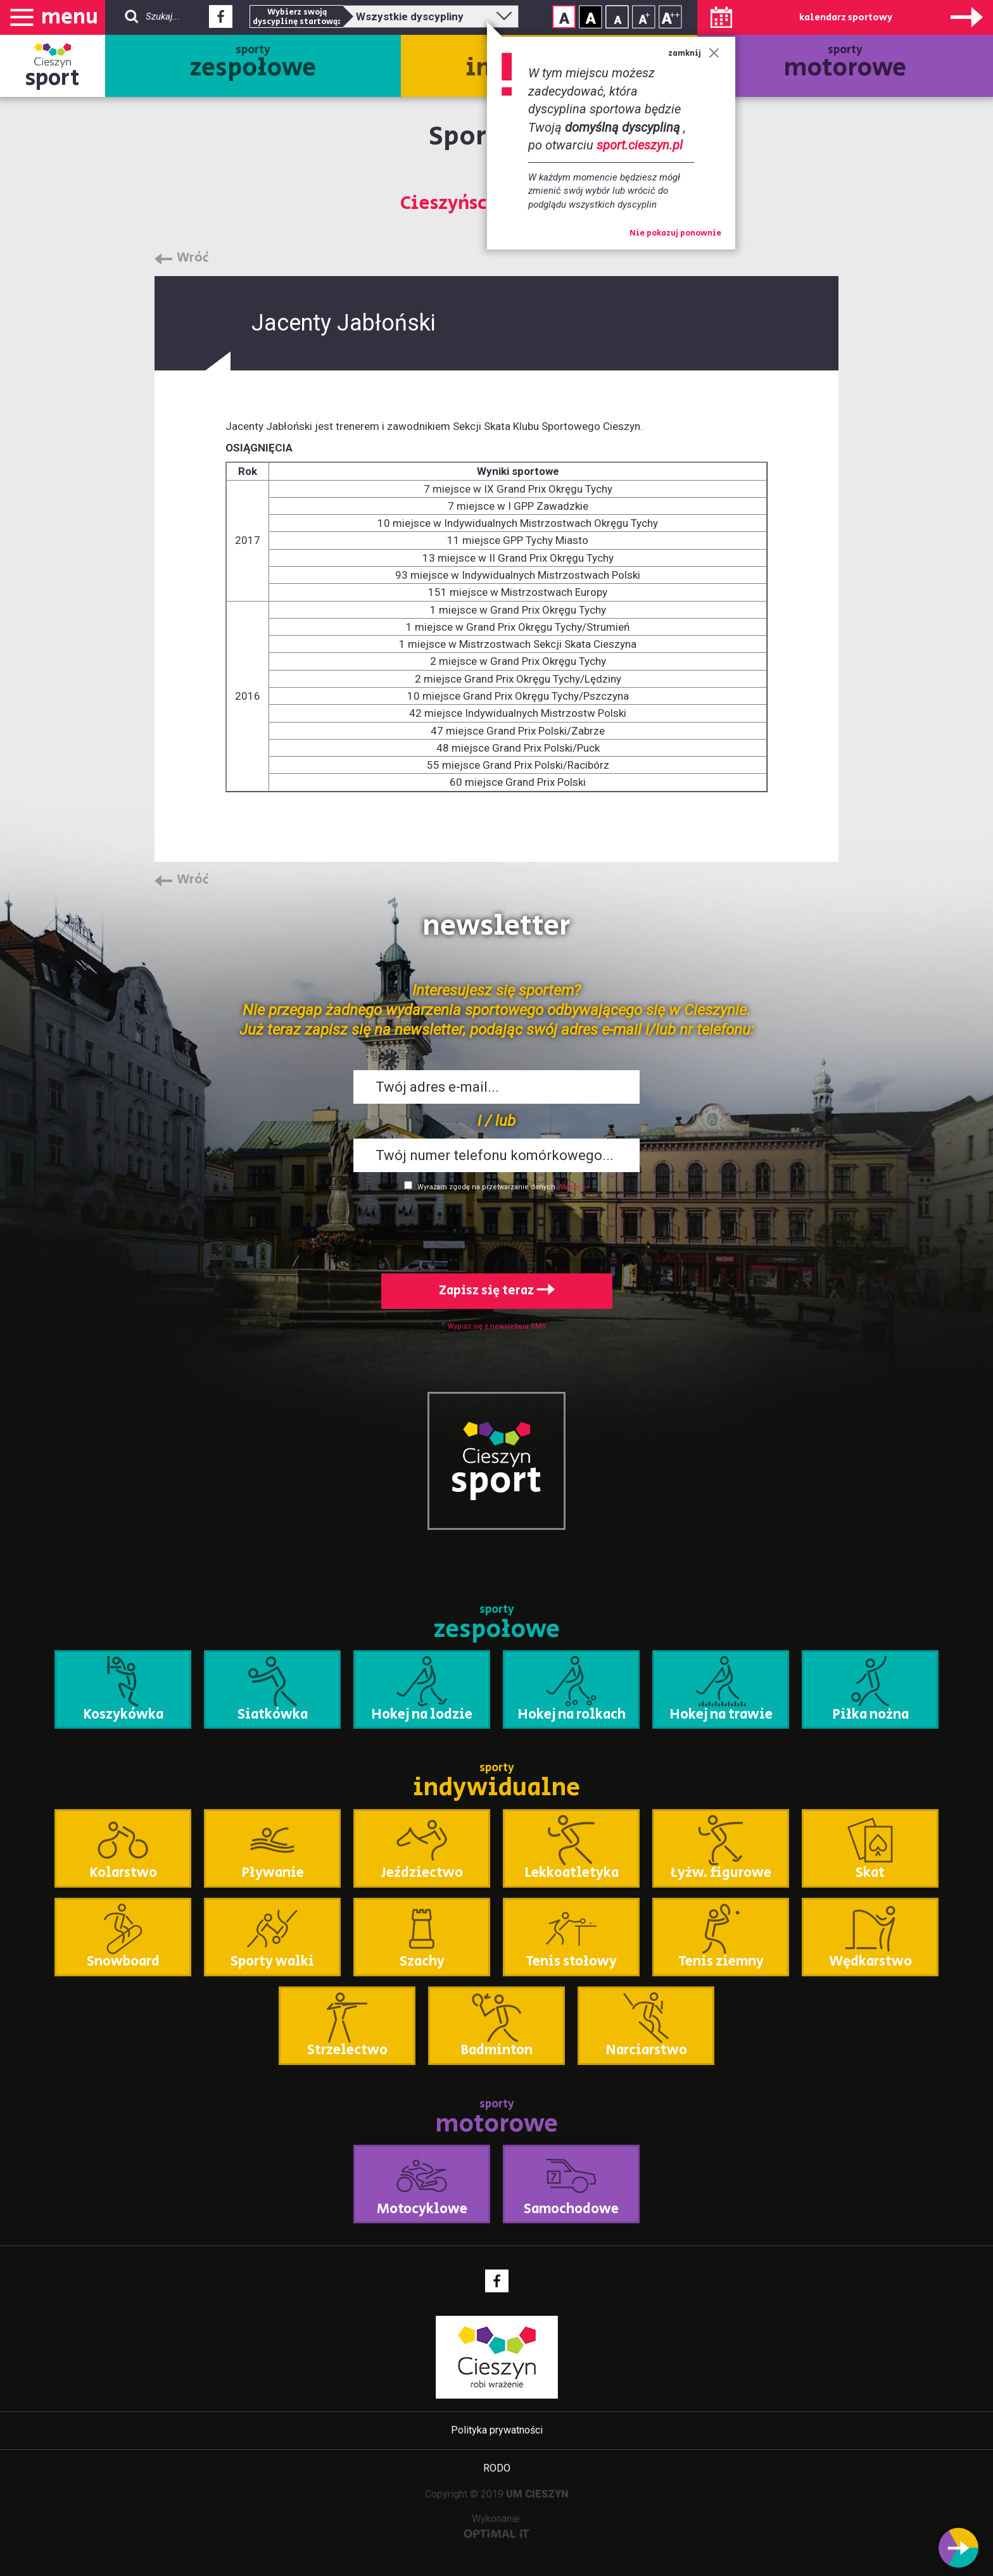 The width and height of the screenshot is (993, 2576). Describe the element at coordinates (253, 64) in the screenshot. I see `sporty` at that location.